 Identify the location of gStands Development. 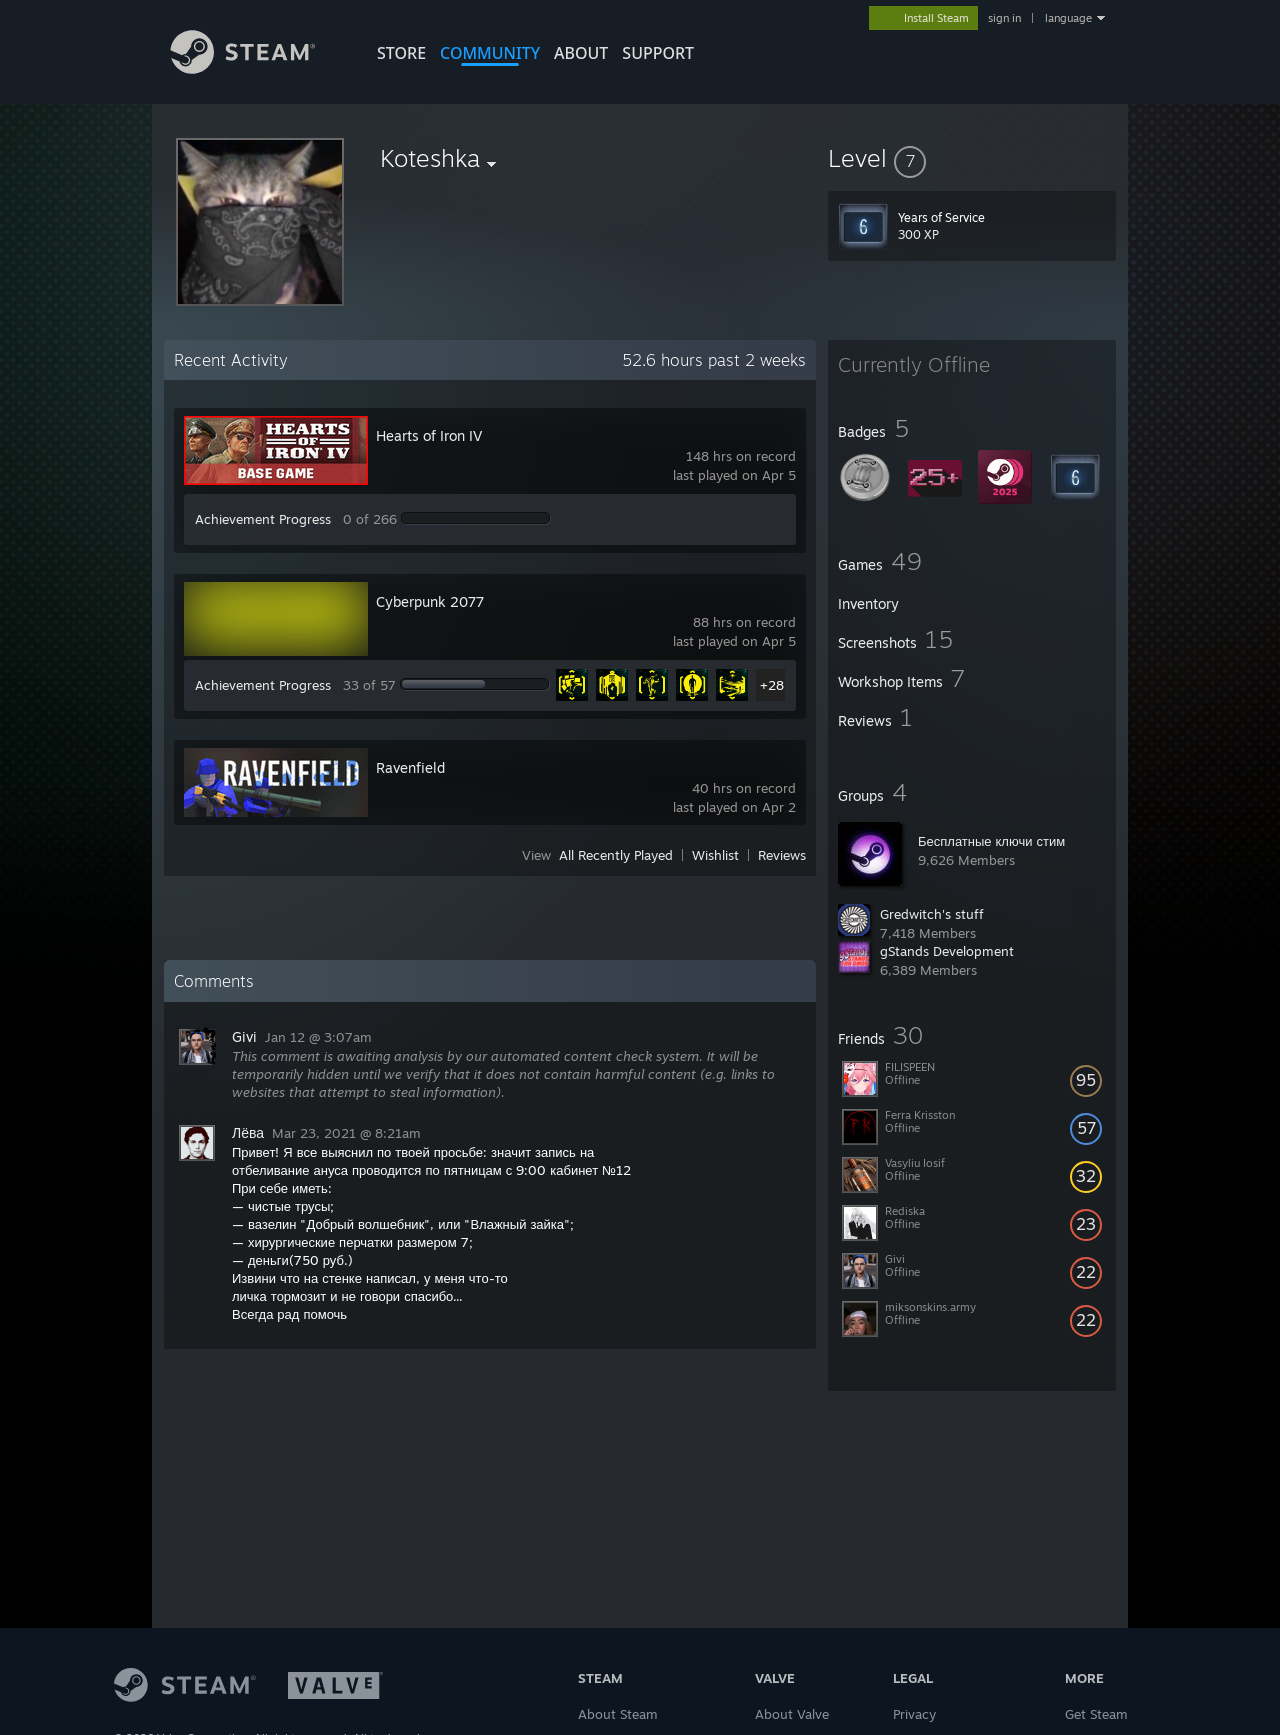
(947, 951).